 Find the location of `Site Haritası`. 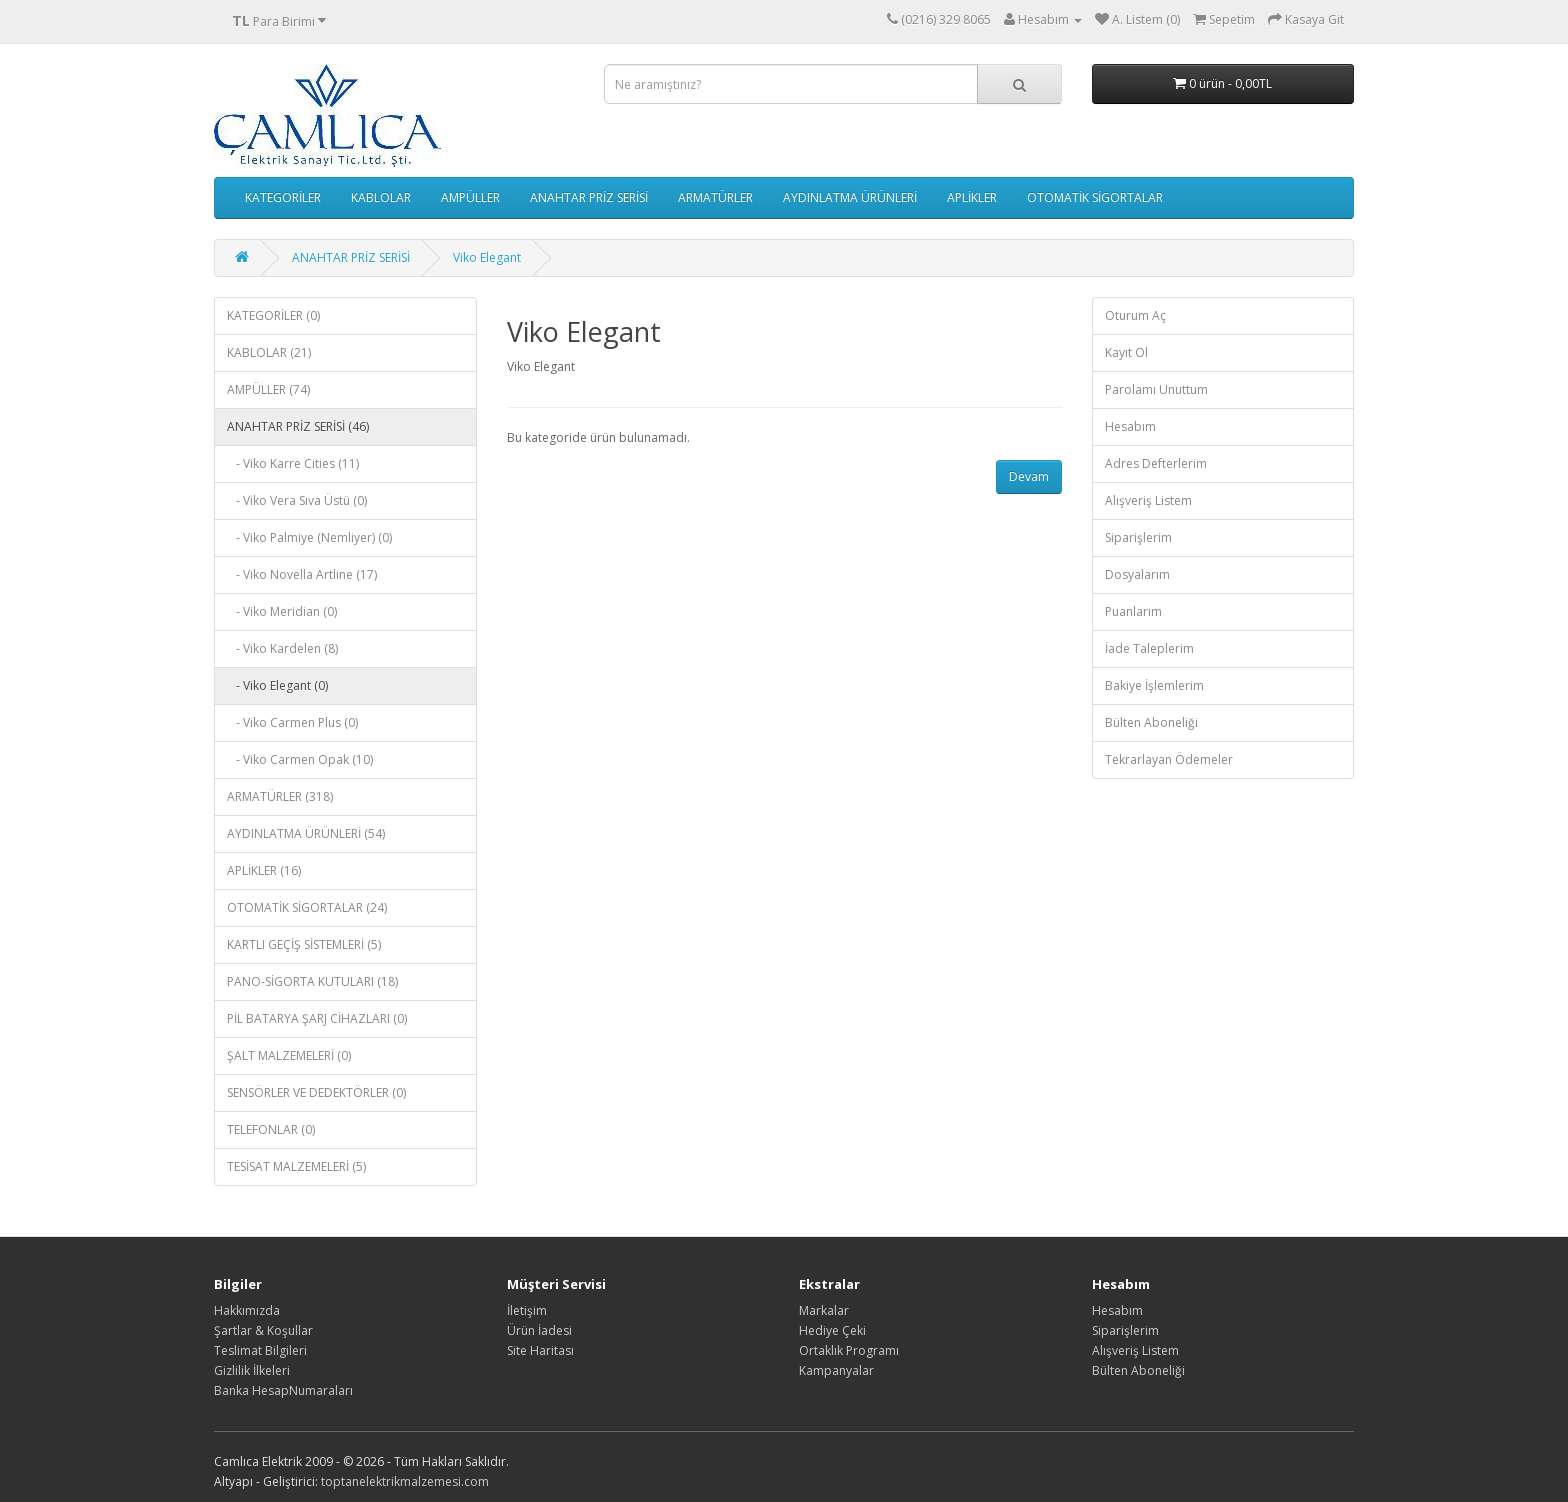

Site Haritası is located at coordinates (540, 1350).